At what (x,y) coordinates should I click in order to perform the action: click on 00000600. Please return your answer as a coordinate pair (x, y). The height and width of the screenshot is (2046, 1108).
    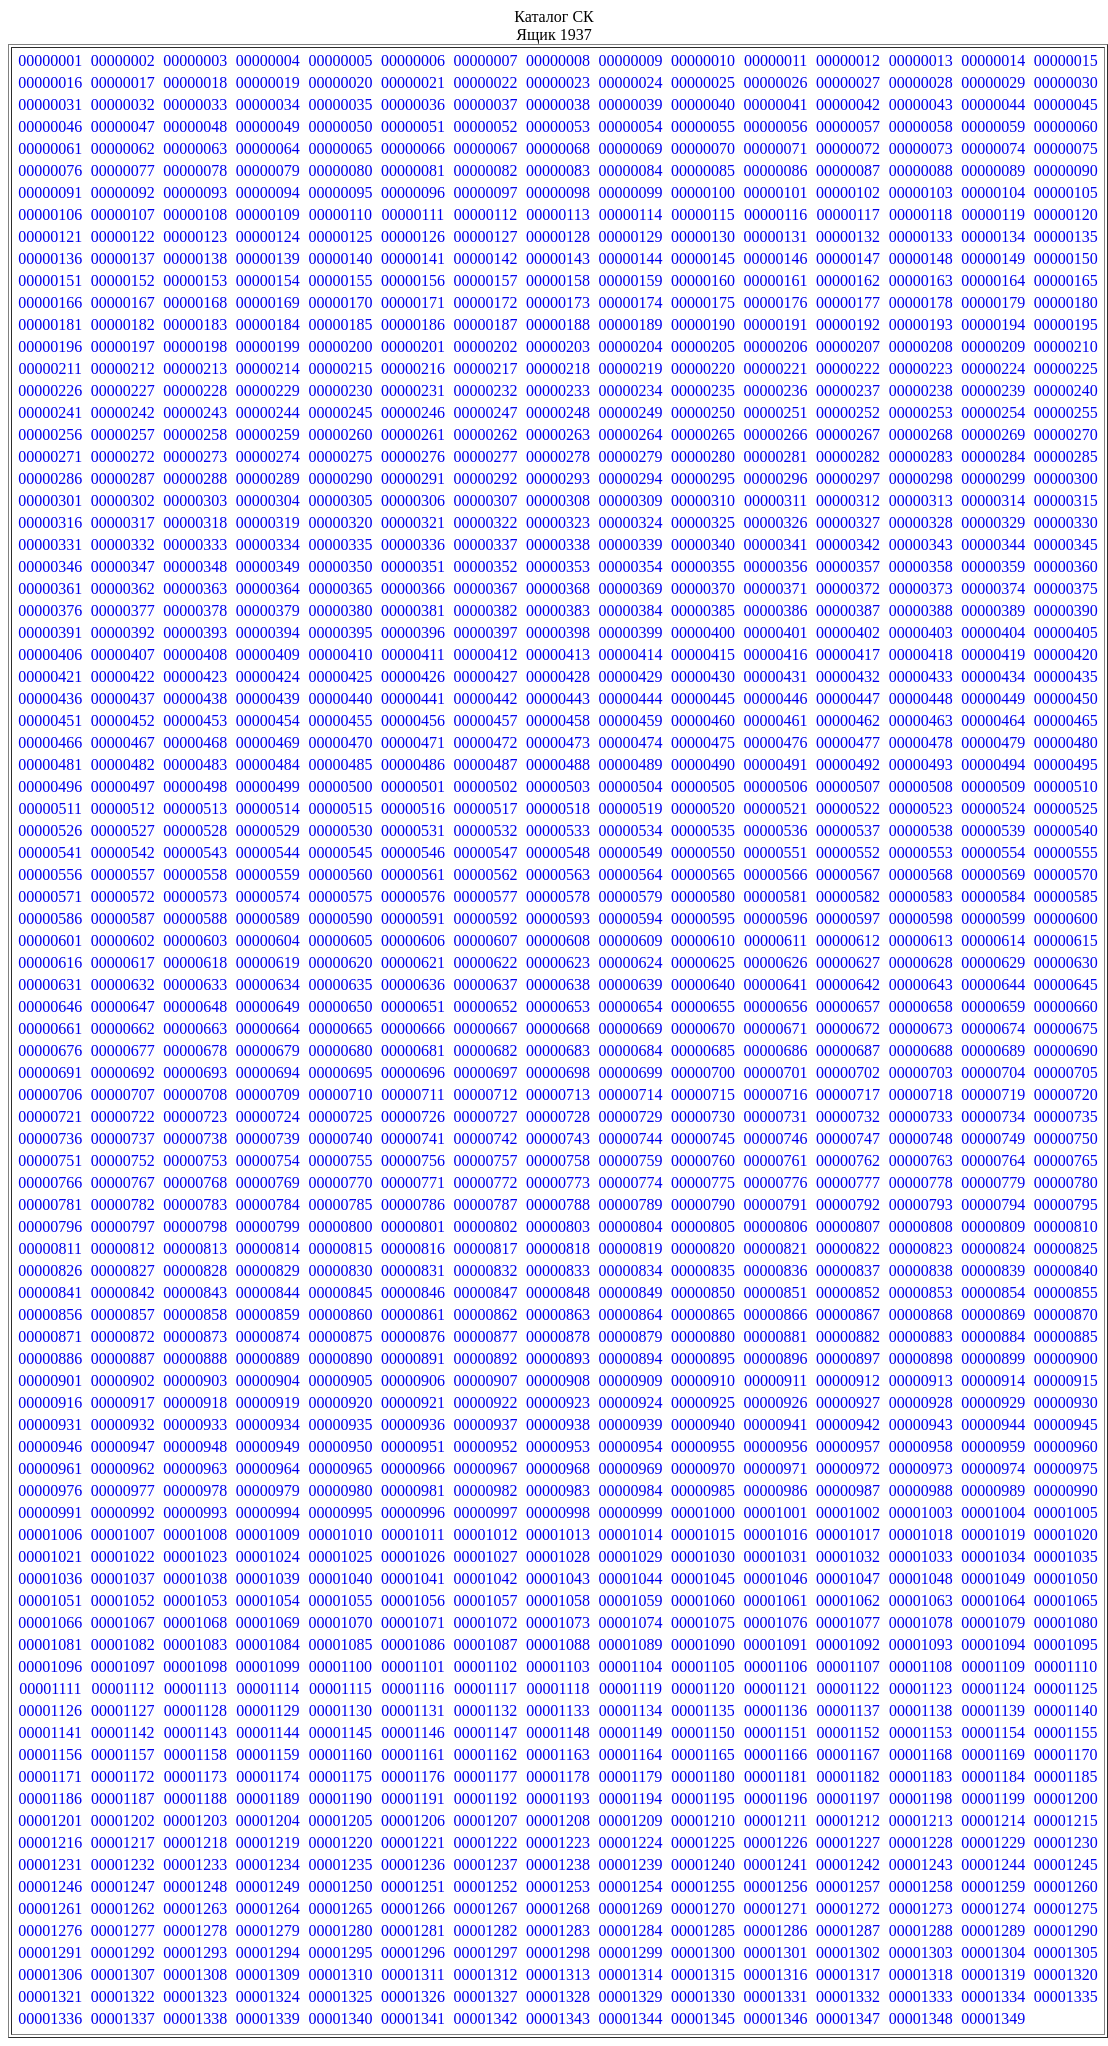
    Looking at the image, I should click on (1066, 918).